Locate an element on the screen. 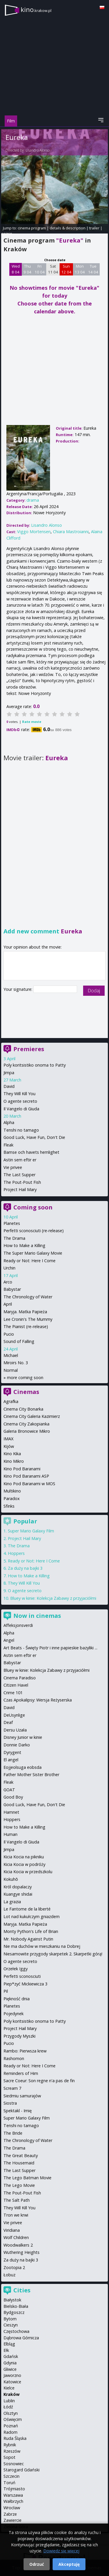 The height and width of the screenshot is (2576, 109). Jaworzno is located at coordinates (12, 2375).